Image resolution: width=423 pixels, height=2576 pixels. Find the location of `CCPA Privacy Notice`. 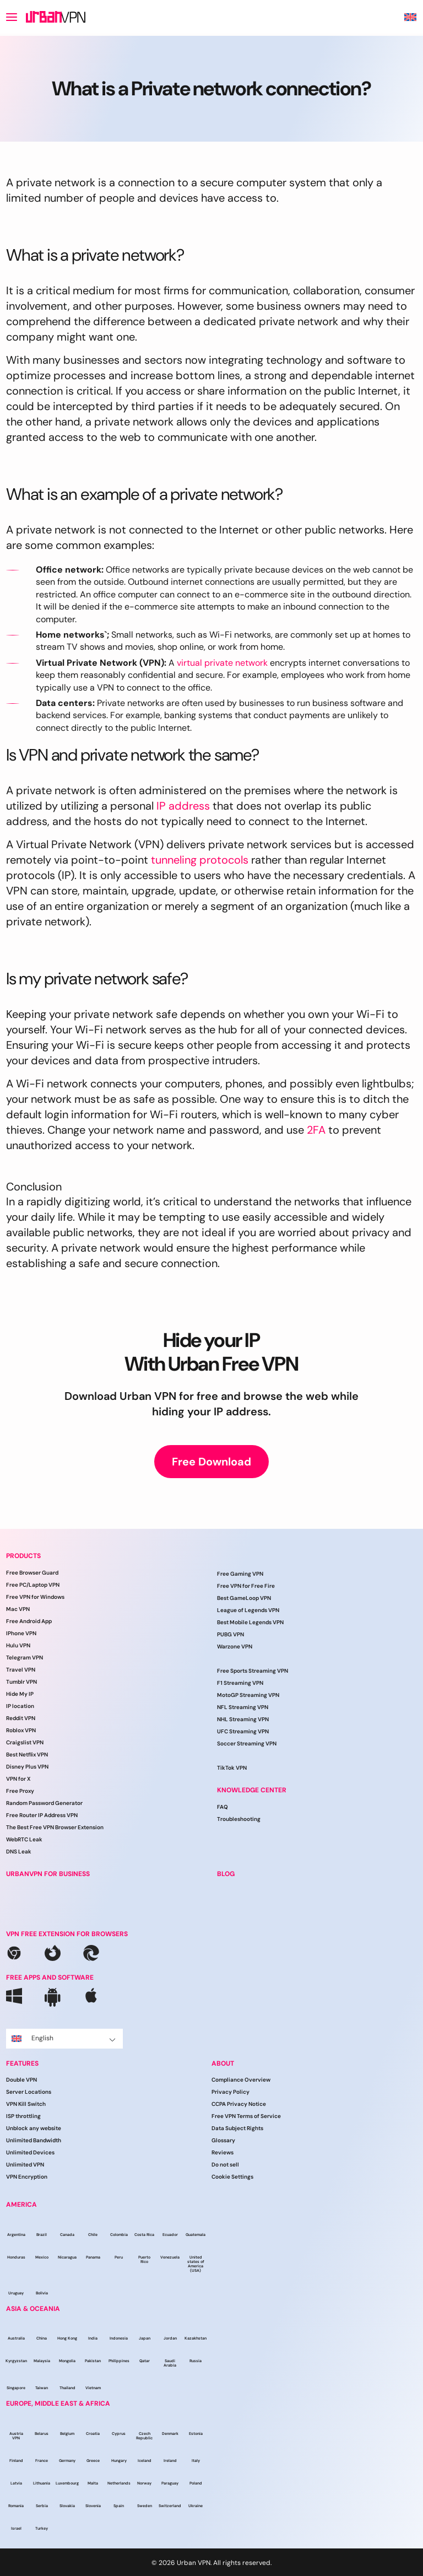

CCPA Privacy Notice is located at coordinates (239, 2104).